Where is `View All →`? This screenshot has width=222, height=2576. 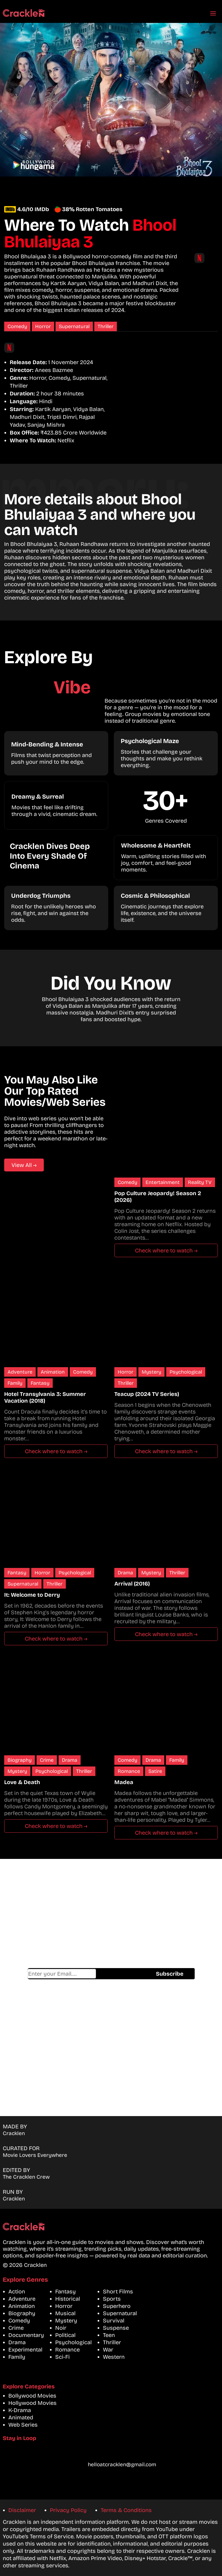 View All → is located at coordinates (24, 1165).